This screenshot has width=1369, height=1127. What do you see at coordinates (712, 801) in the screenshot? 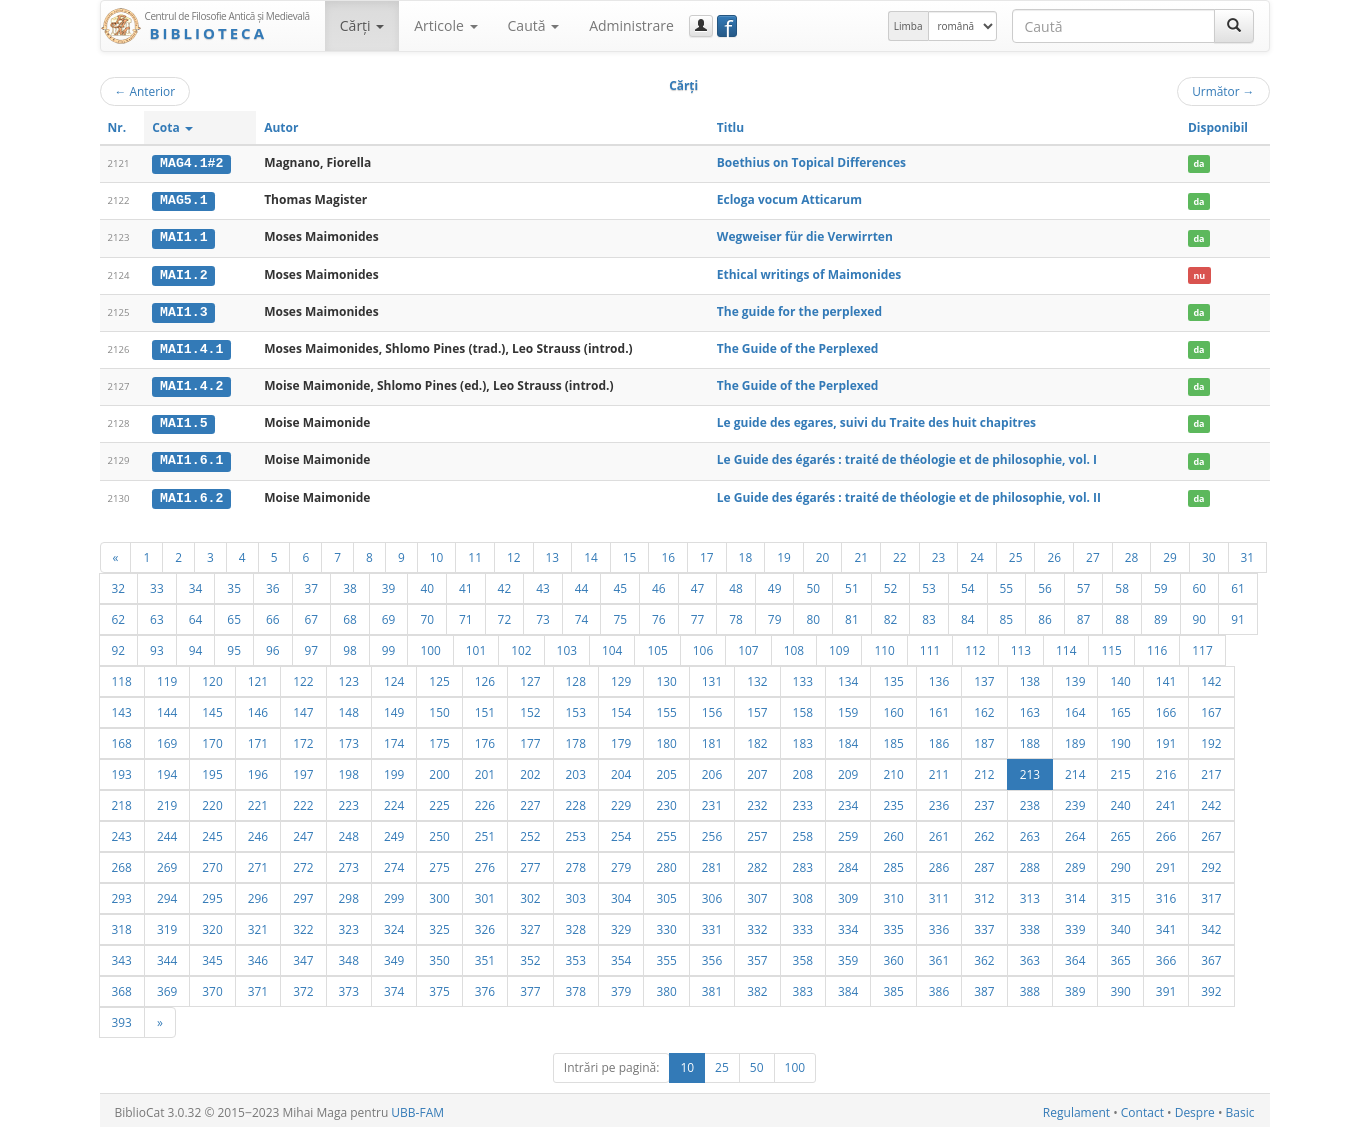
I see `231` at bounding box center [712, 801].